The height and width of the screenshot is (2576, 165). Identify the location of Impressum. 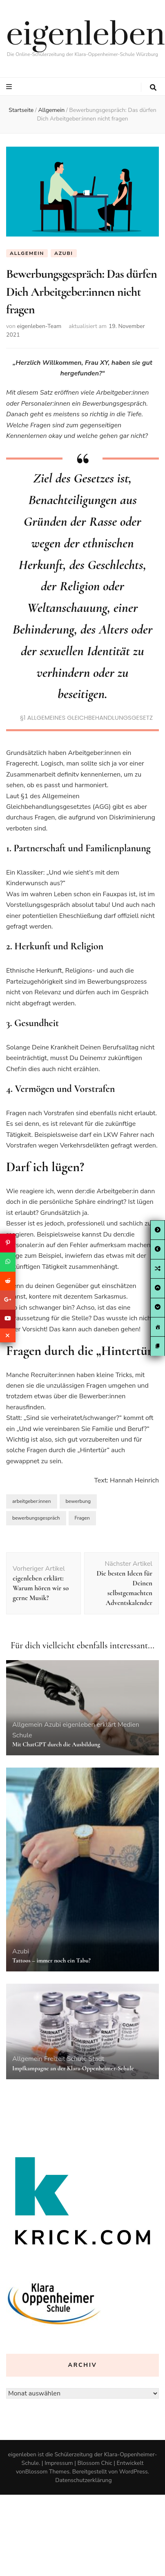
(59, 2463).